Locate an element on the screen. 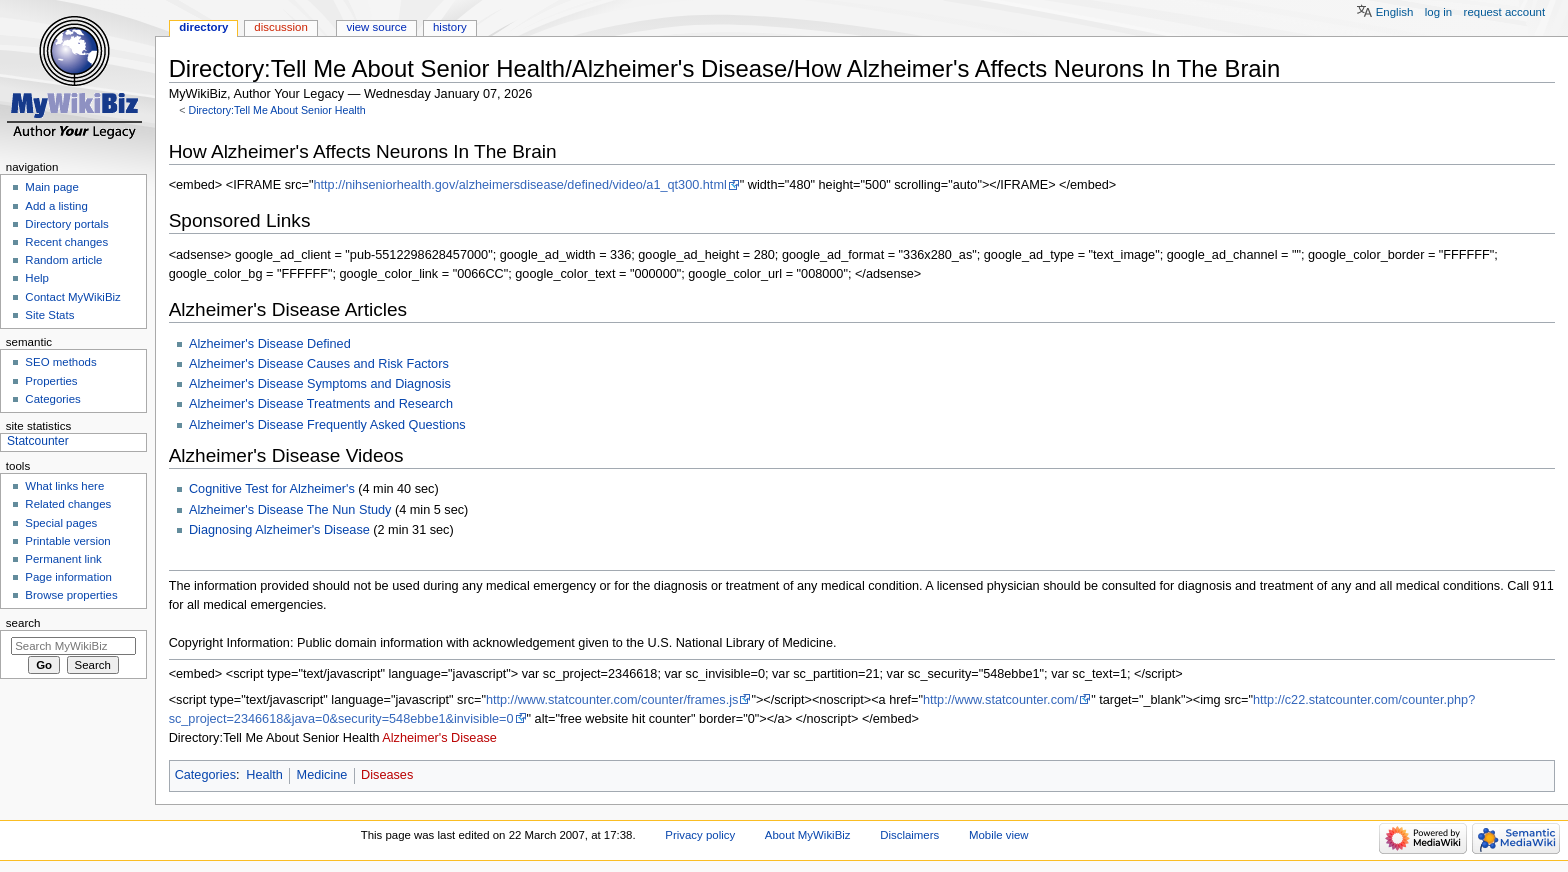 This screenshot has width=1568, height=872. Statcounter is located at coordinates (38, 441).